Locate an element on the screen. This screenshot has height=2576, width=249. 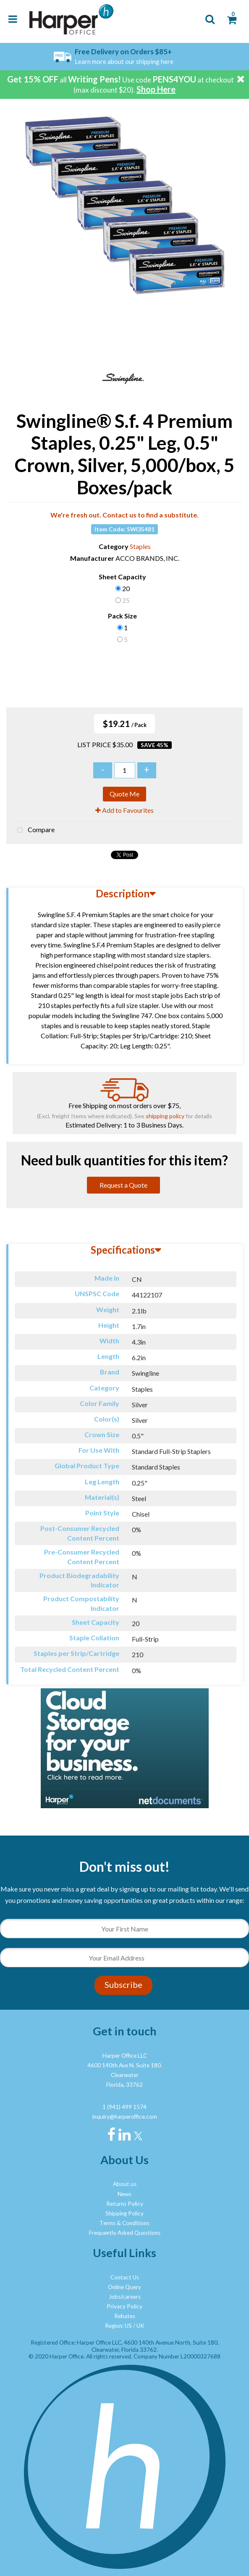
UK is located at coordinates (140, 2325).